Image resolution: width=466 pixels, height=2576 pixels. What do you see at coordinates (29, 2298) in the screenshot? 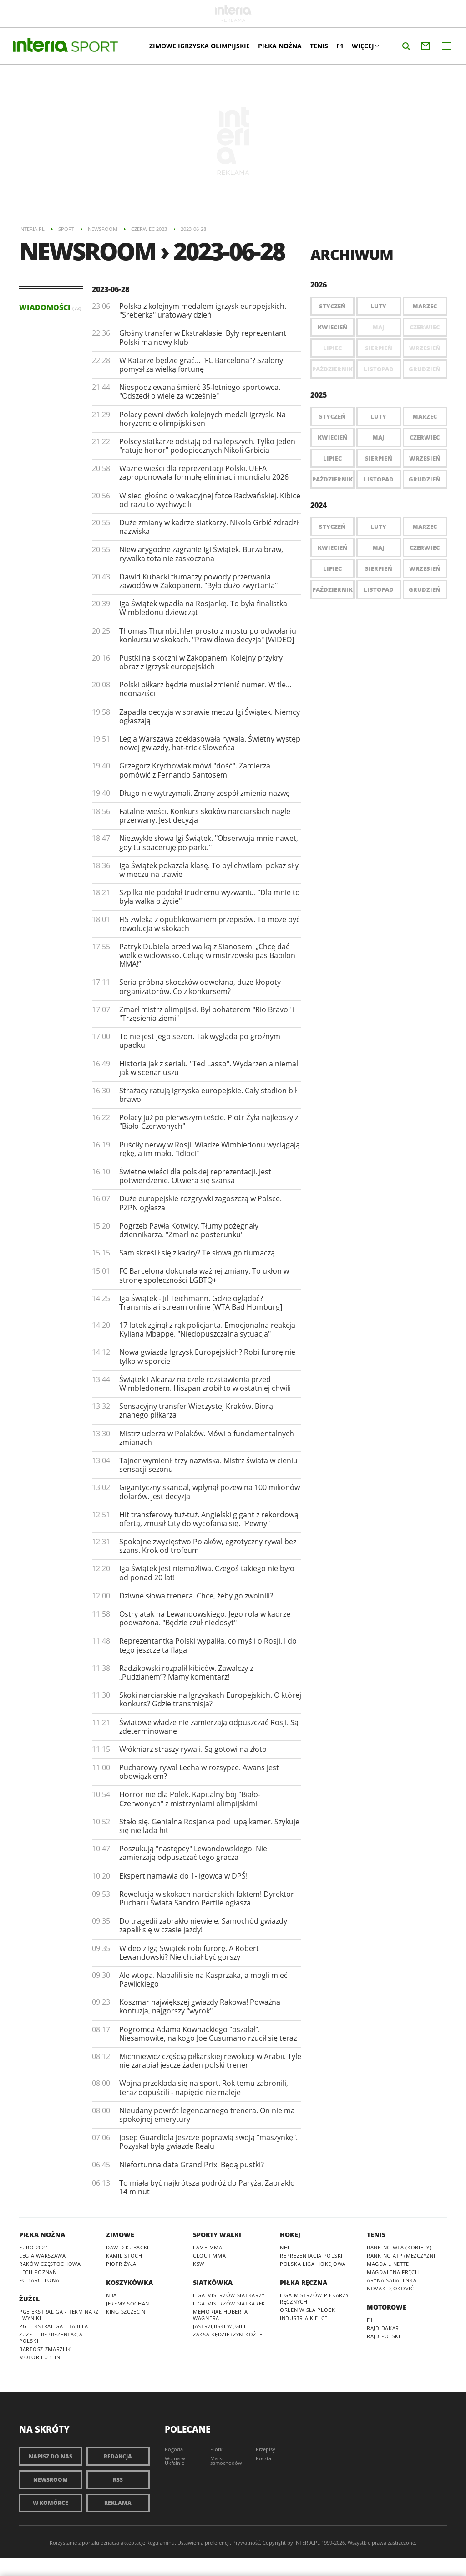
I see `Żużel` at bounding box center [29, 2298].